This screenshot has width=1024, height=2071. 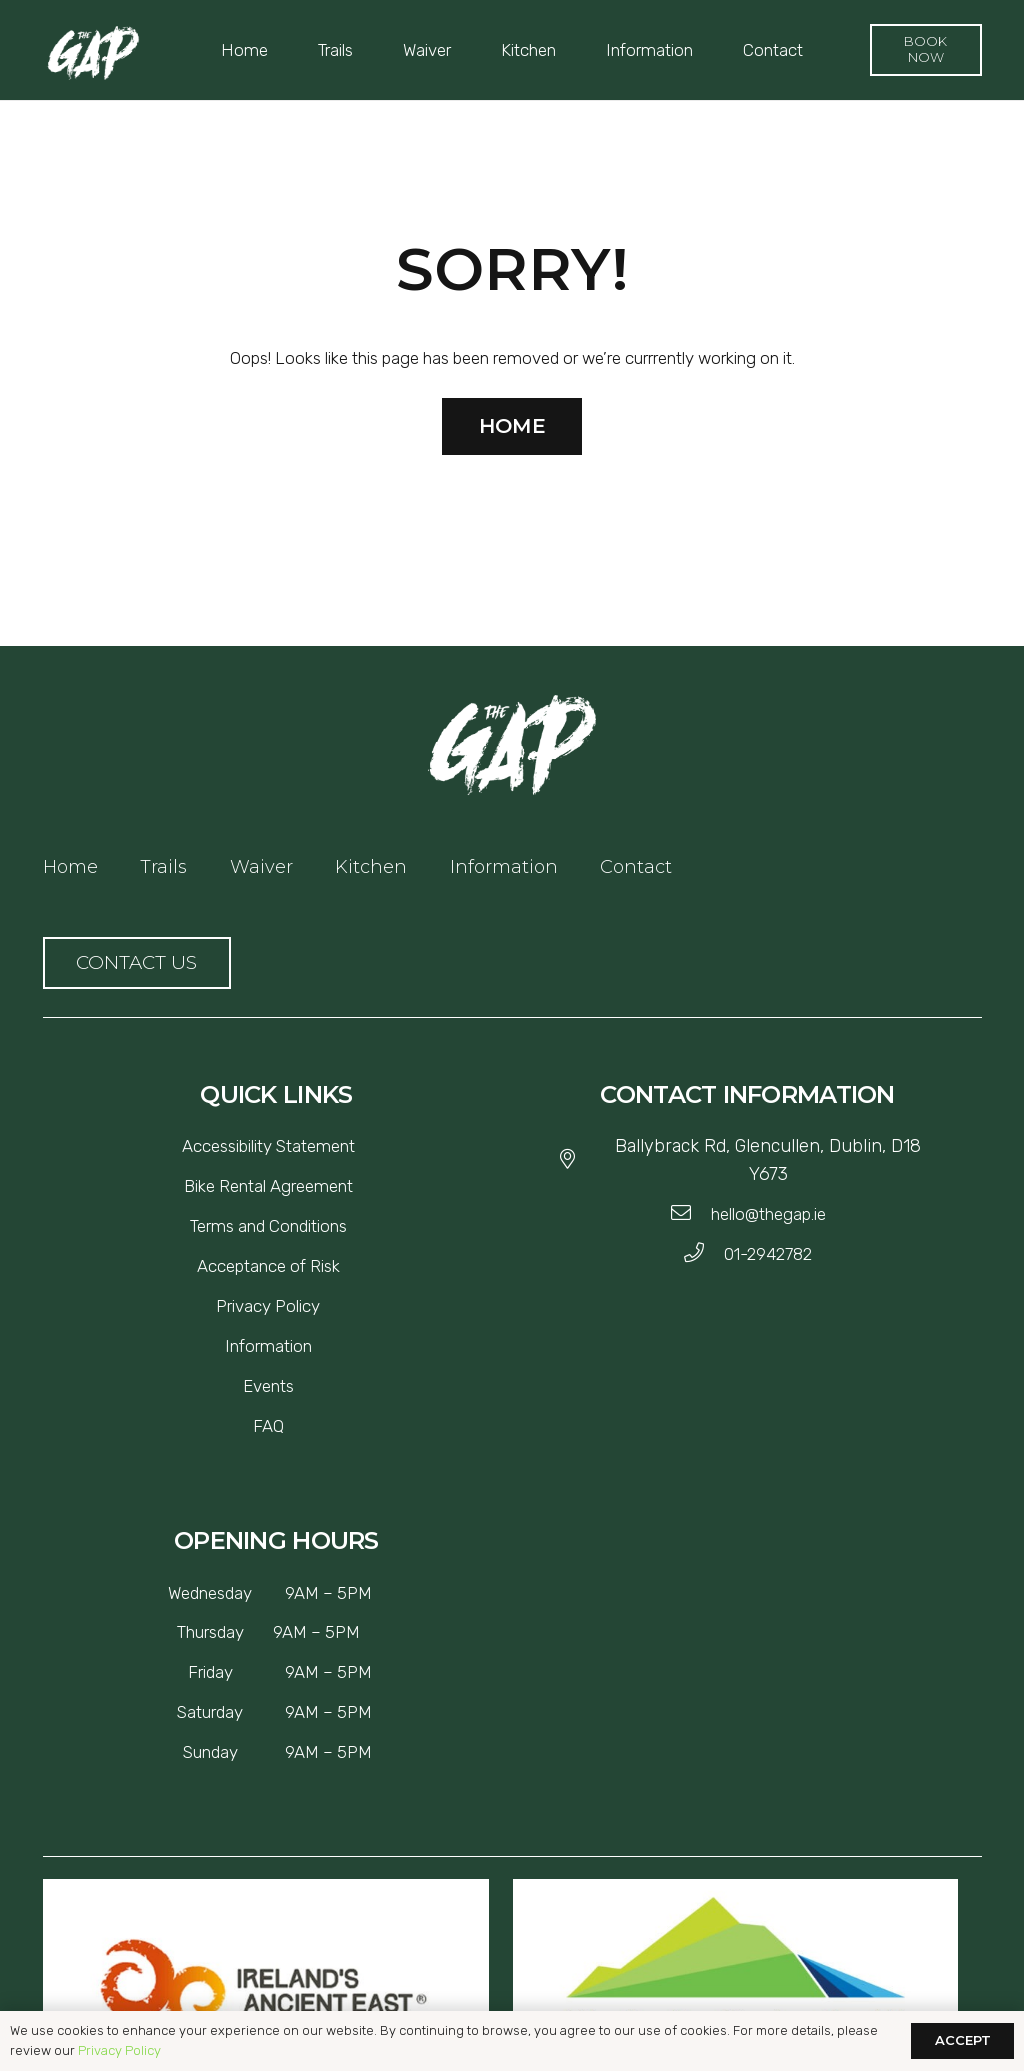 I want to click on [Privacy Policy], so click(x=268, y=1306).